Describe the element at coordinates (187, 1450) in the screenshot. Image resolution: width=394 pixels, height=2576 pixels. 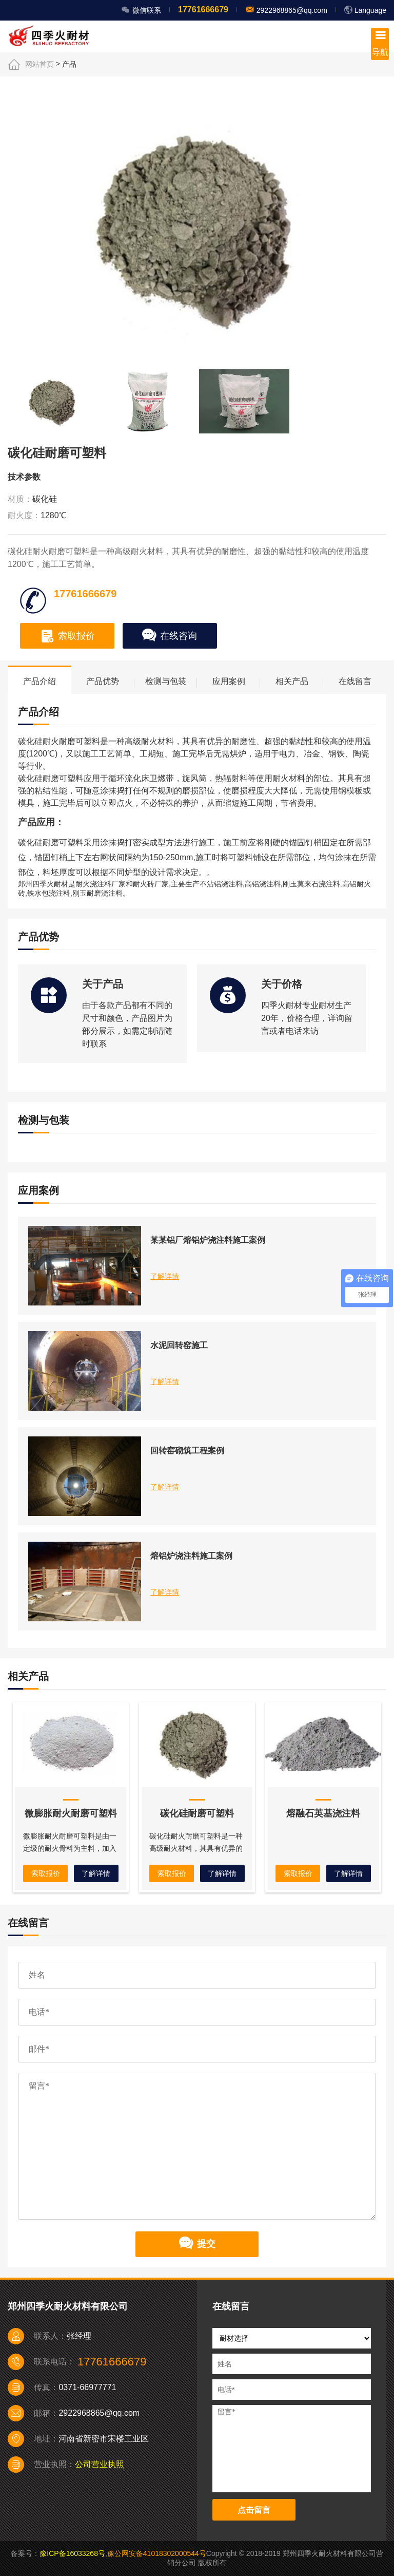
I see `回转窑砌筑工程案例` at that location.